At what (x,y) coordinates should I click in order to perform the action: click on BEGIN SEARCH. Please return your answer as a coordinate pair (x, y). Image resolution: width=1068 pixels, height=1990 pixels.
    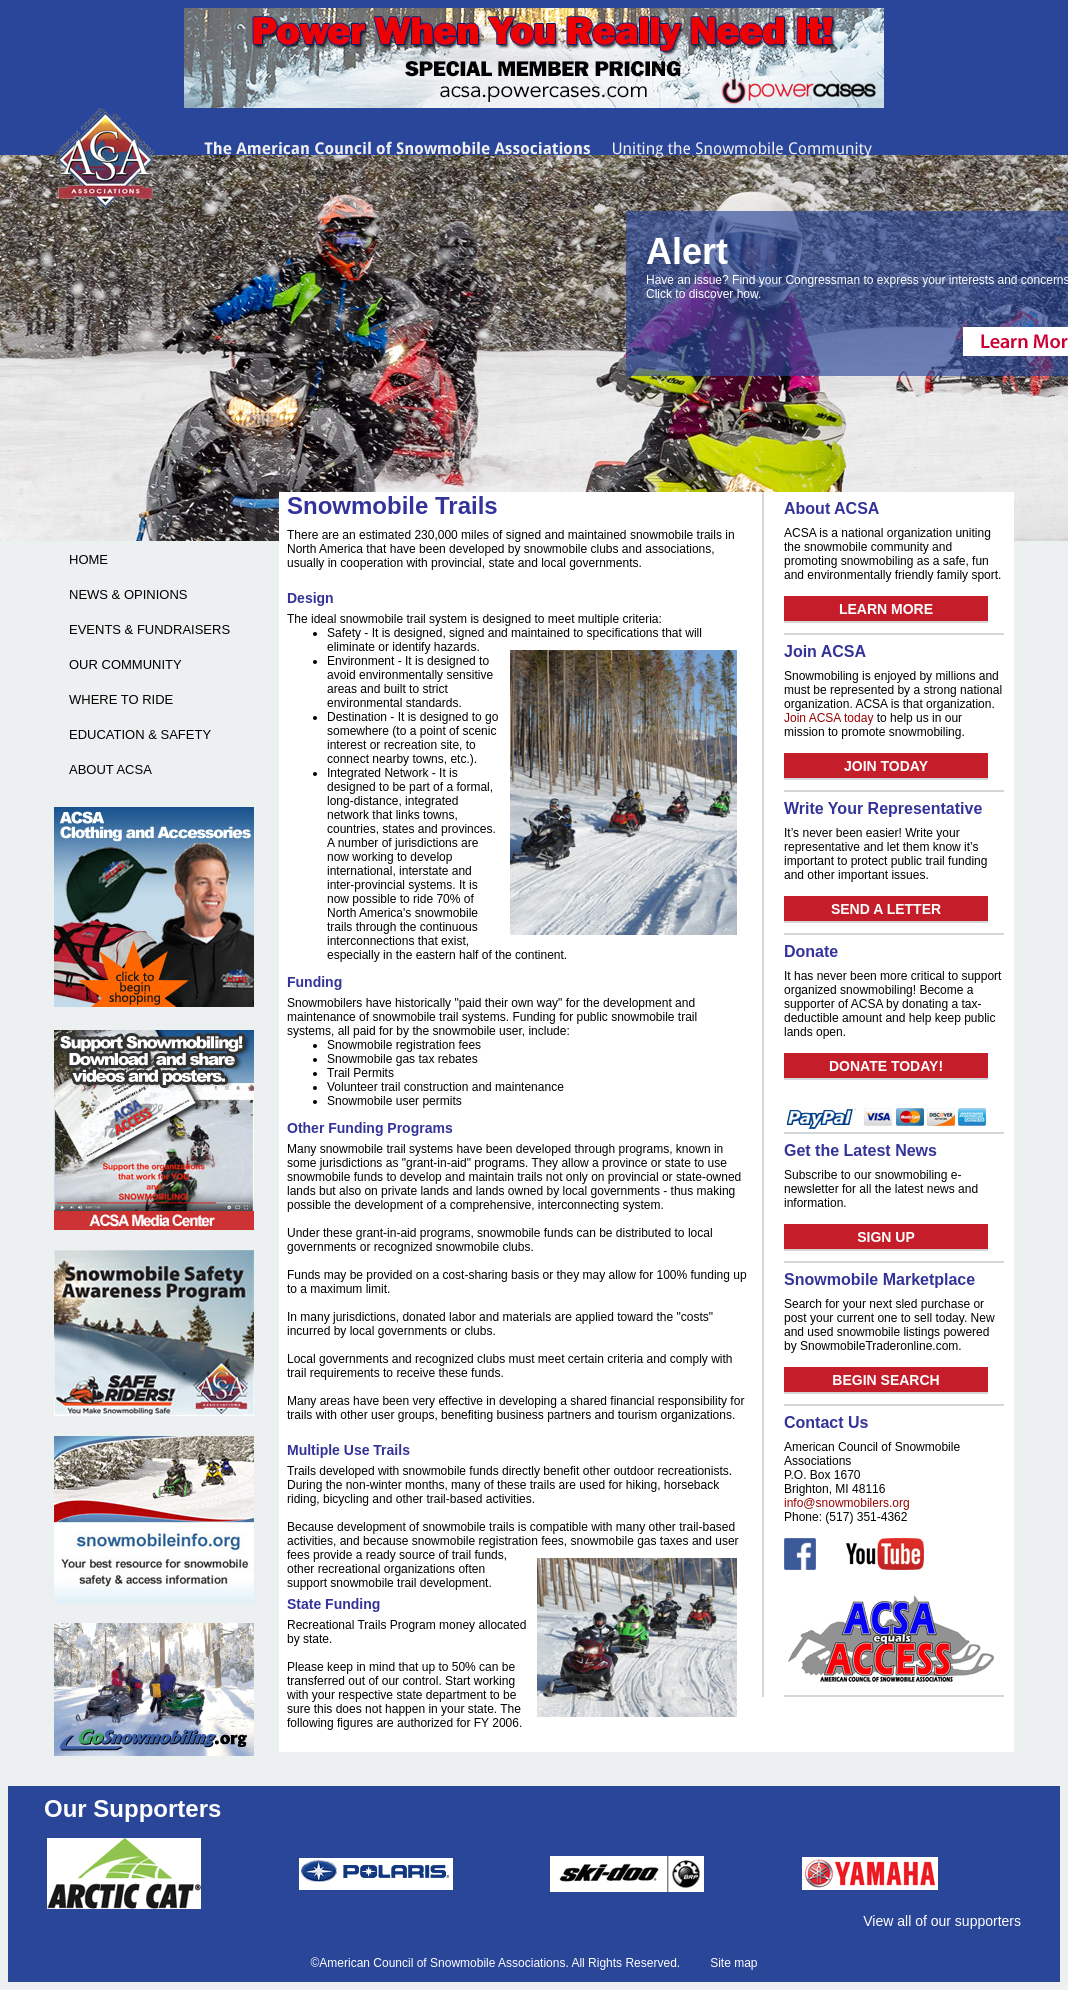
    Looking at the image, I should click on (885, 1380).